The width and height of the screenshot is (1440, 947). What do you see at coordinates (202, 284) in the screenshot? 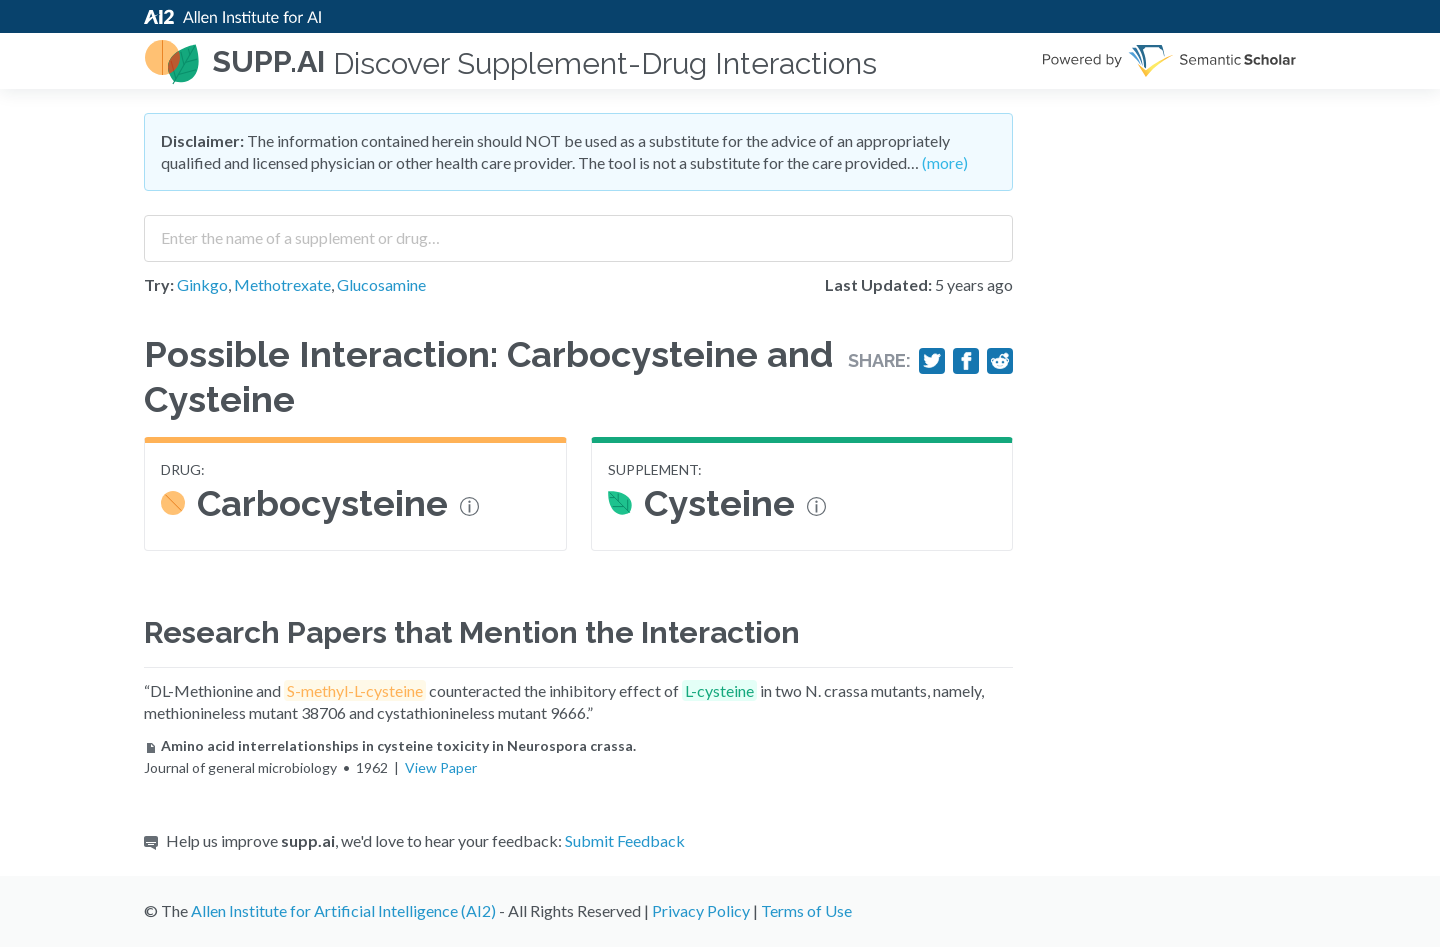
I see `Ginkgo` at bounding box center [202, 284].